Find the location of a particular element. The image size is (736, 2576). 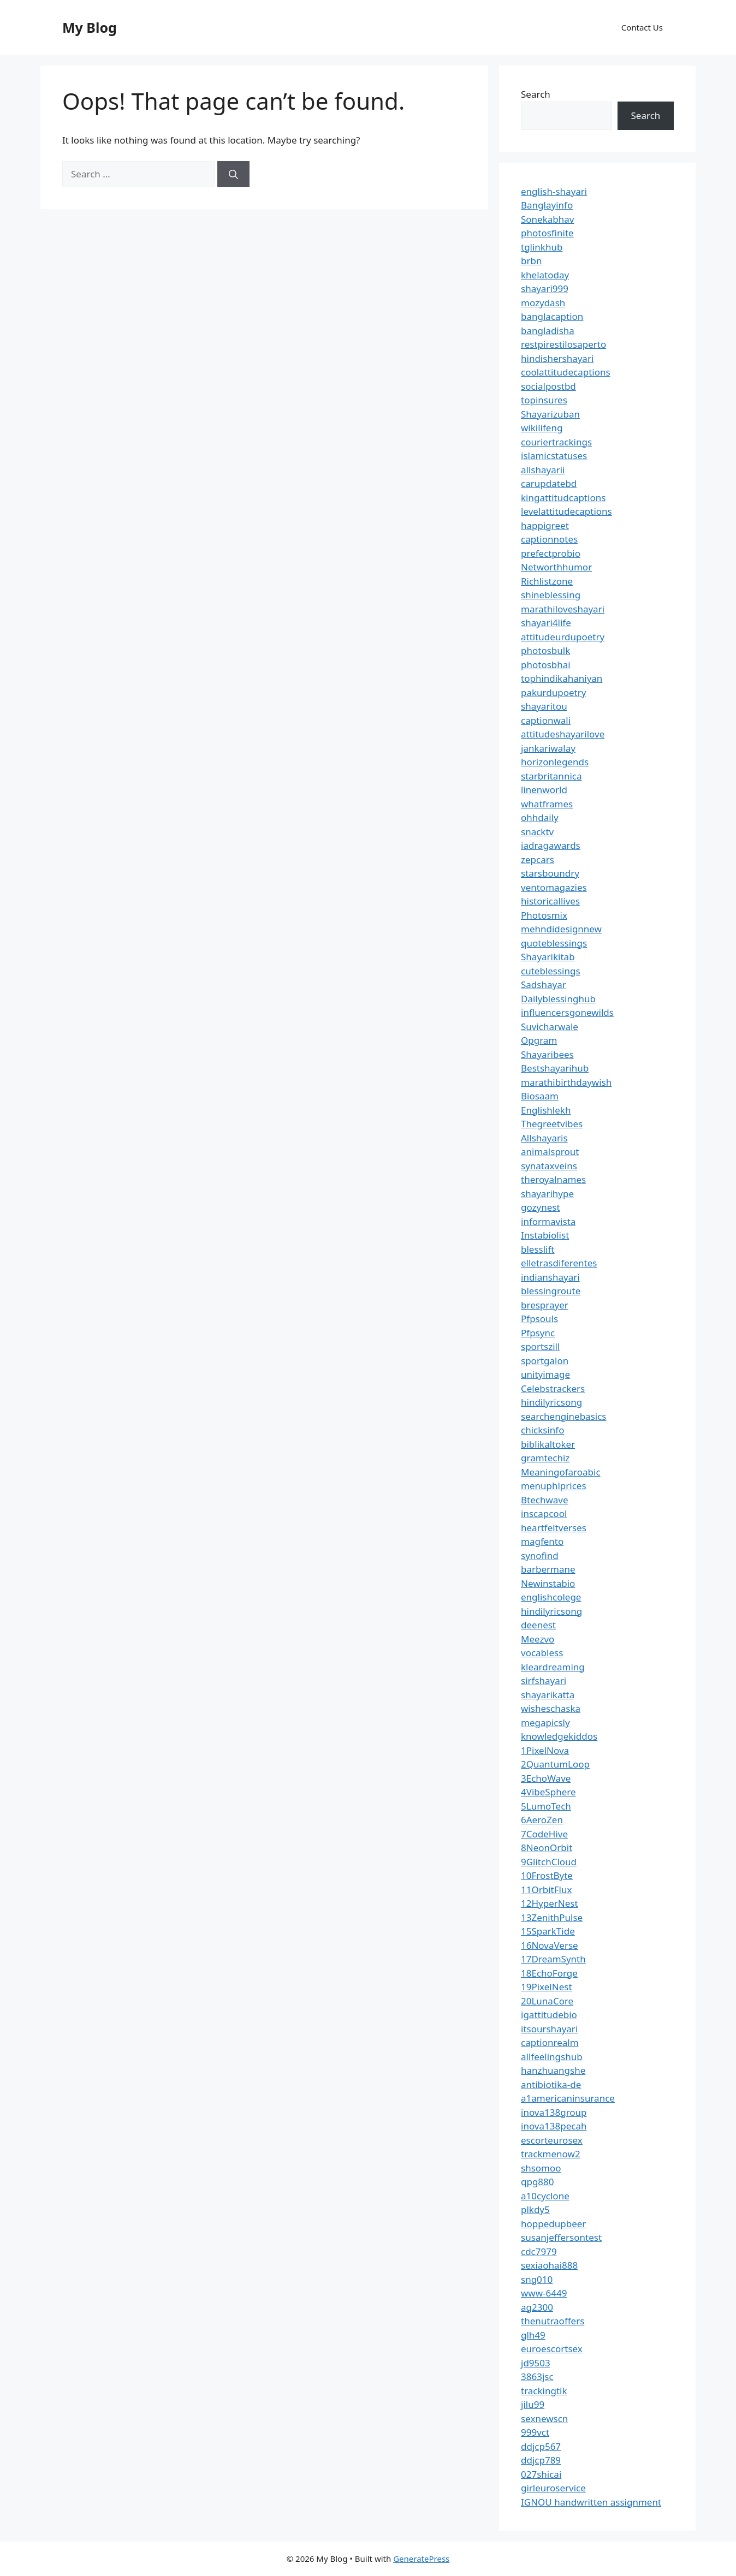

www-6449 is located at coordinates (544, 2293).